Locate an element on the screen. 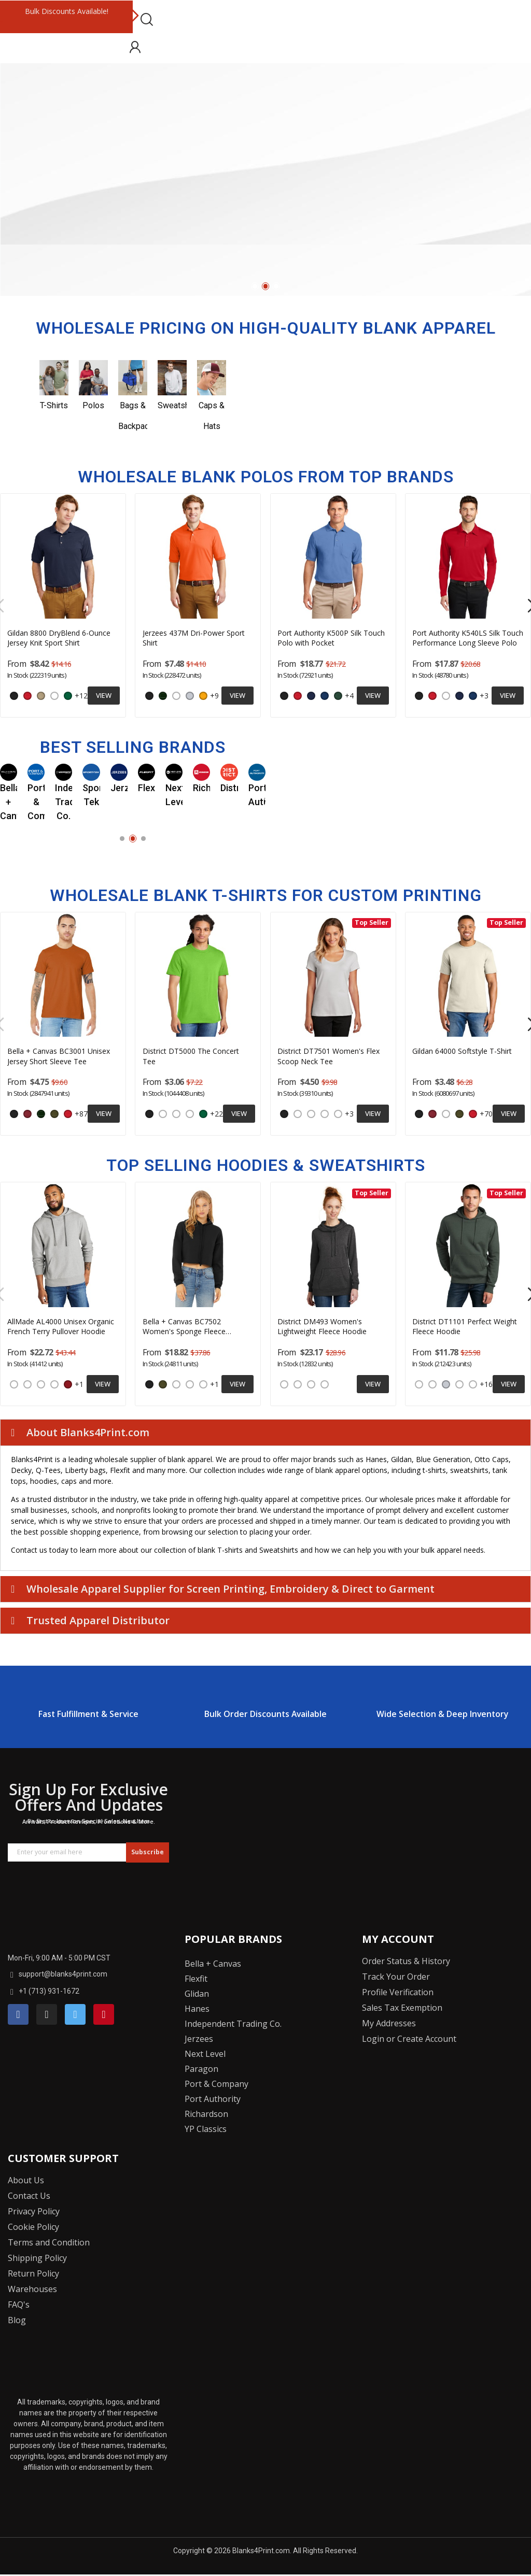 The image size is (531, 2576). 3 [tab] is located at coordinates (276, 286).